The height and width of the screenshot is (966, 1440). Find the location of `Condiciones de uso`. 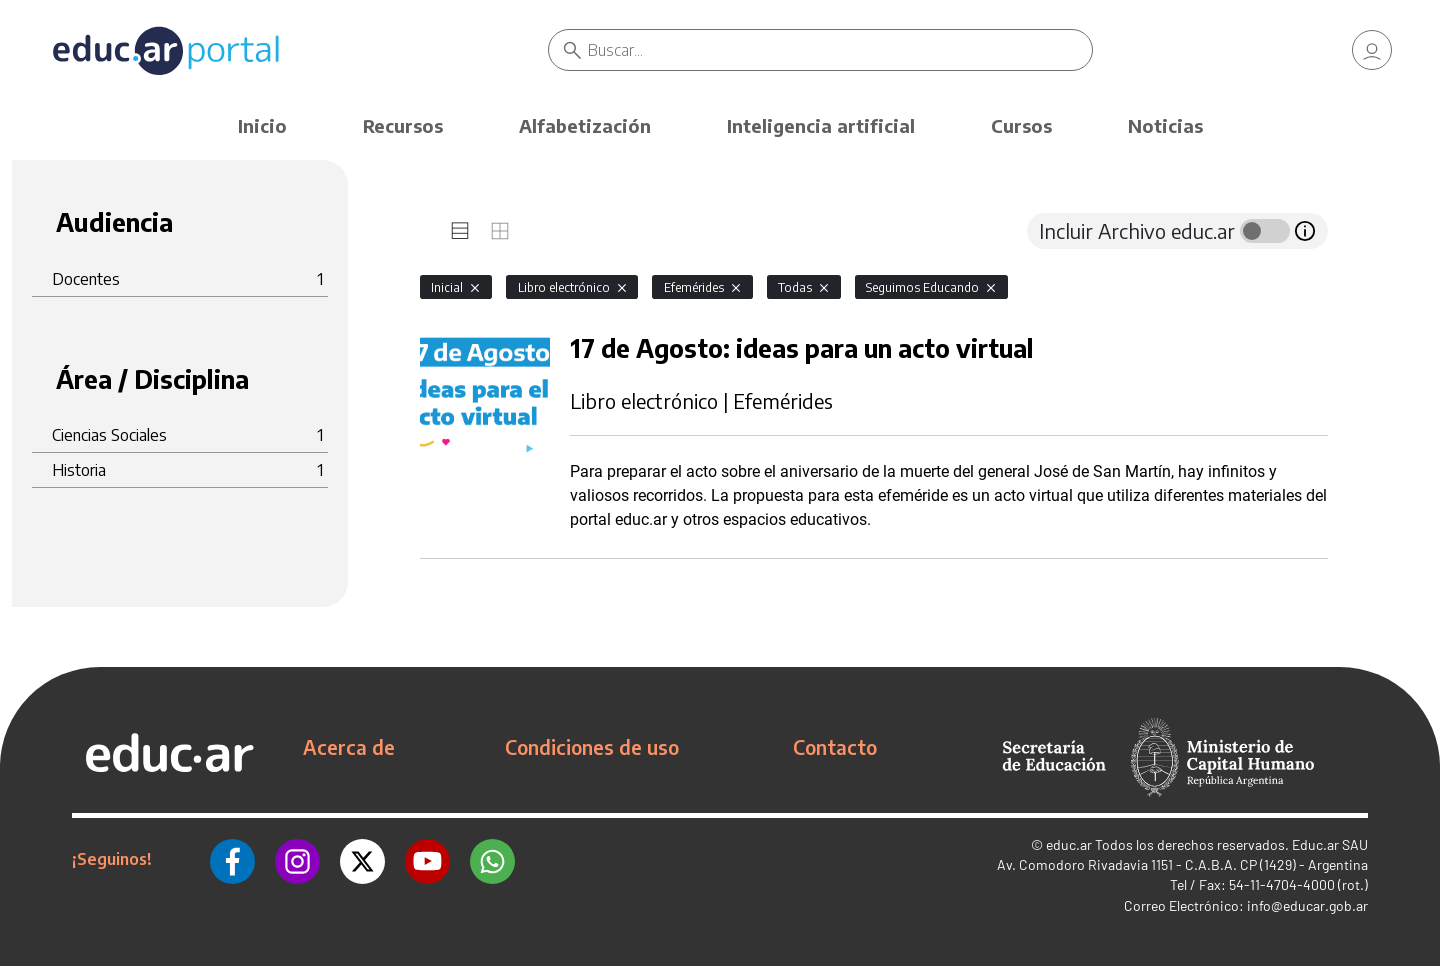

Condiciones de uso is located at coordinates (592, 747).